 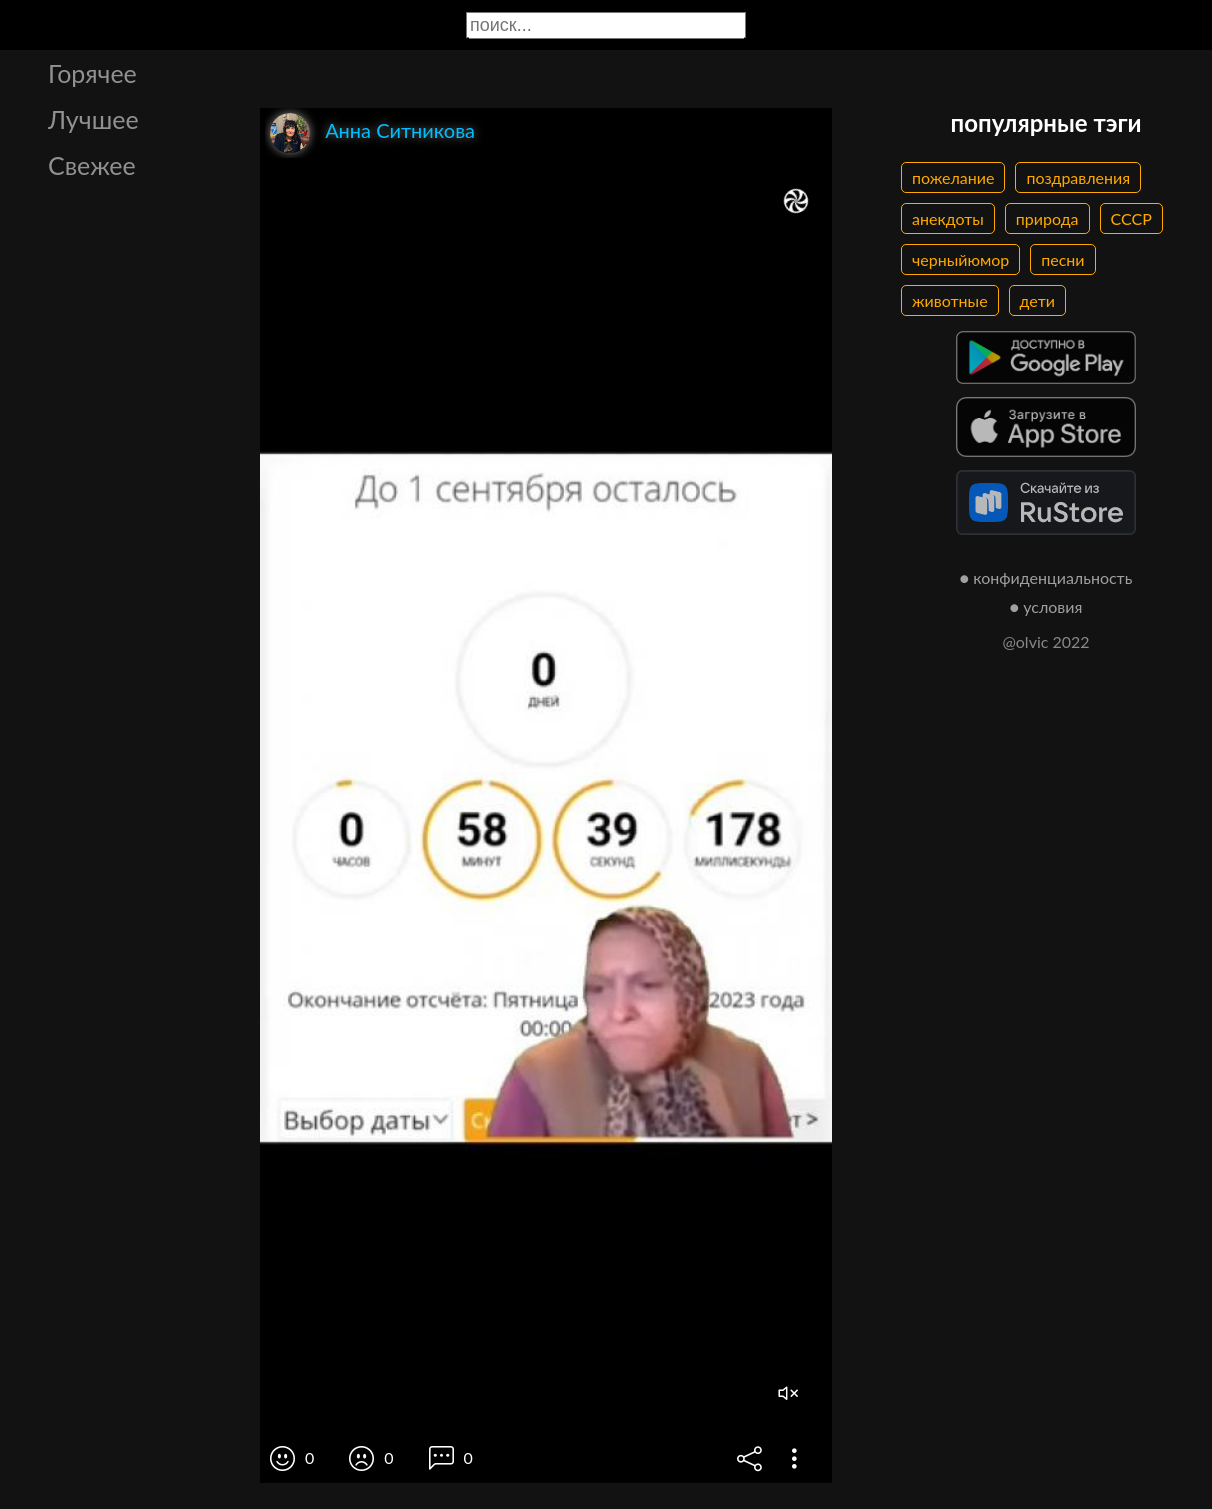 What do you see at coordinates (960, 259) in the screenshot?
I see `черныйюмор` at bounding box center [960, 259].